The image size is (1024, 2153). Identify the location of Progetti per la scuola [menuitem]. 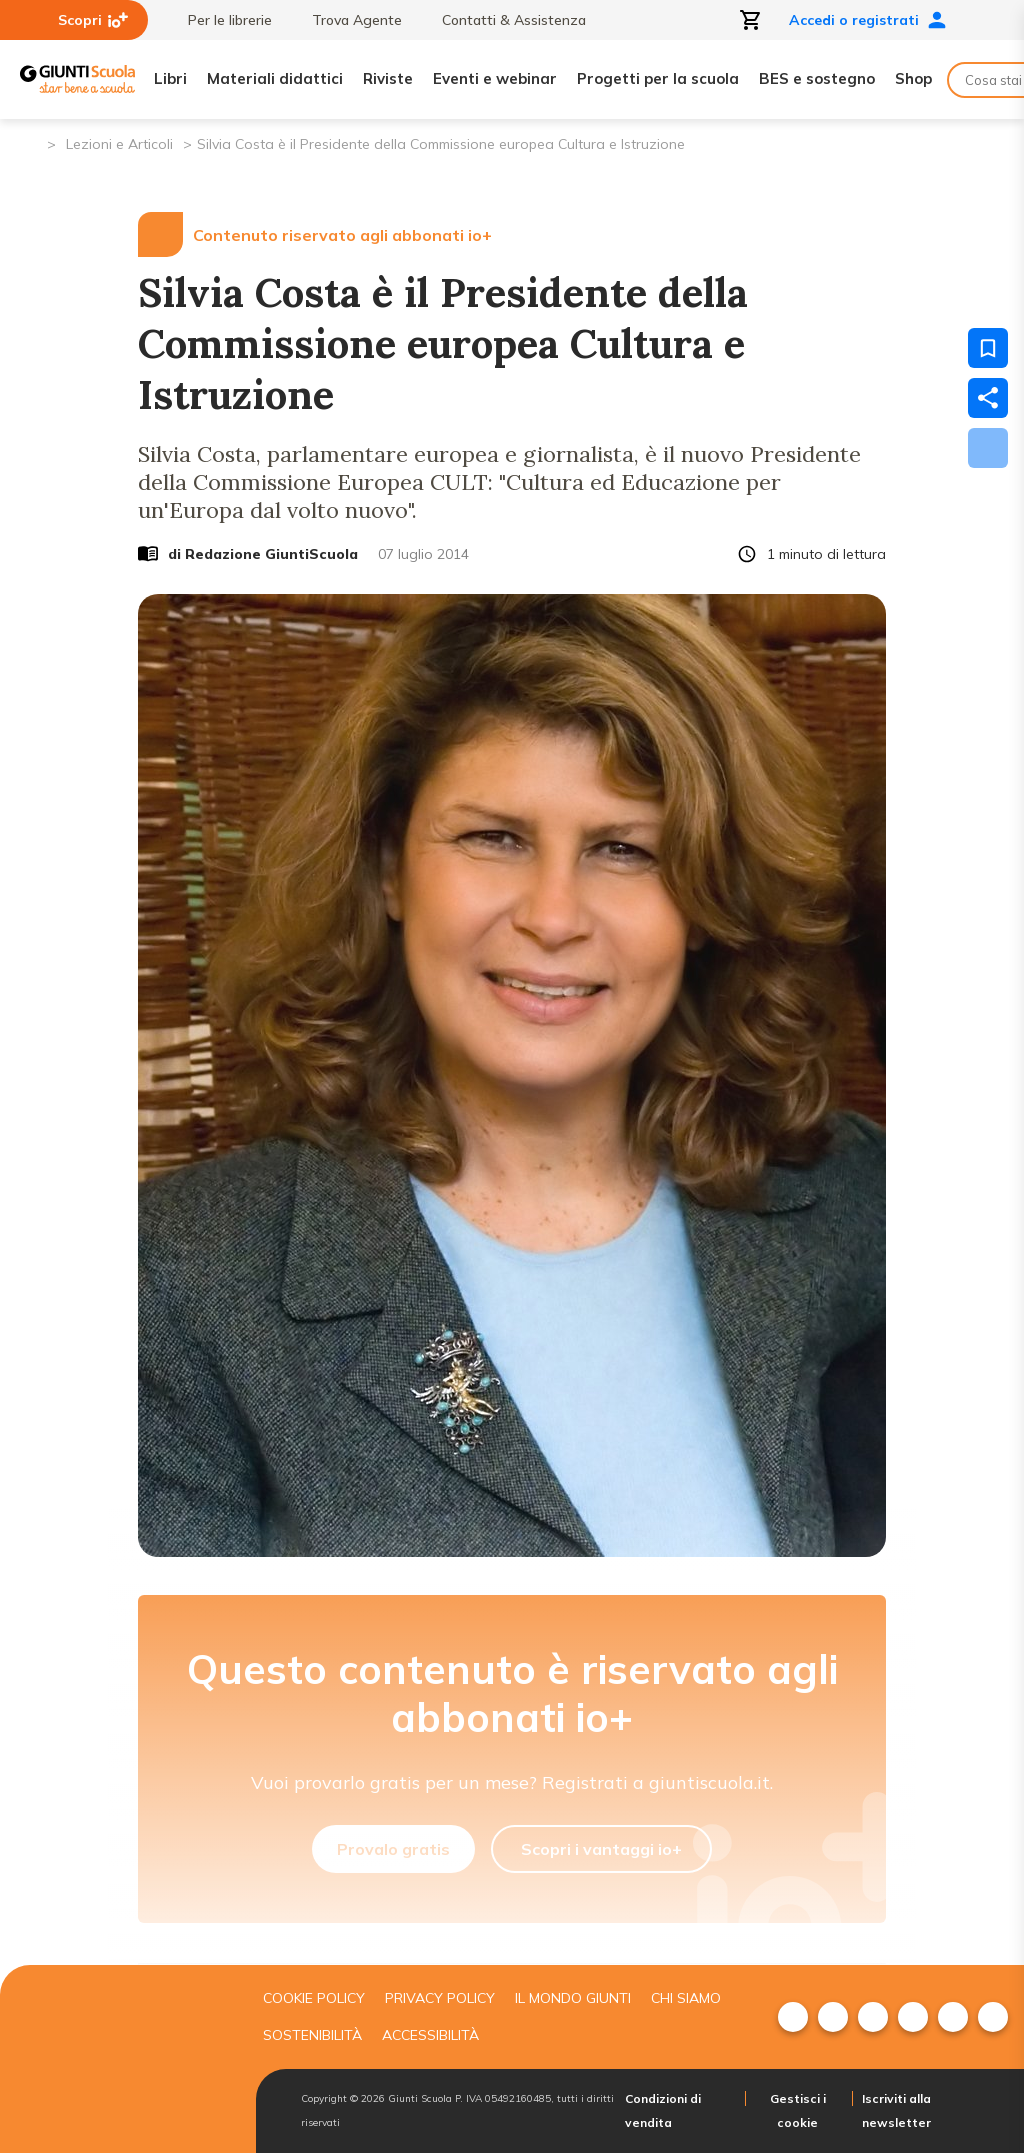
(658, 78).